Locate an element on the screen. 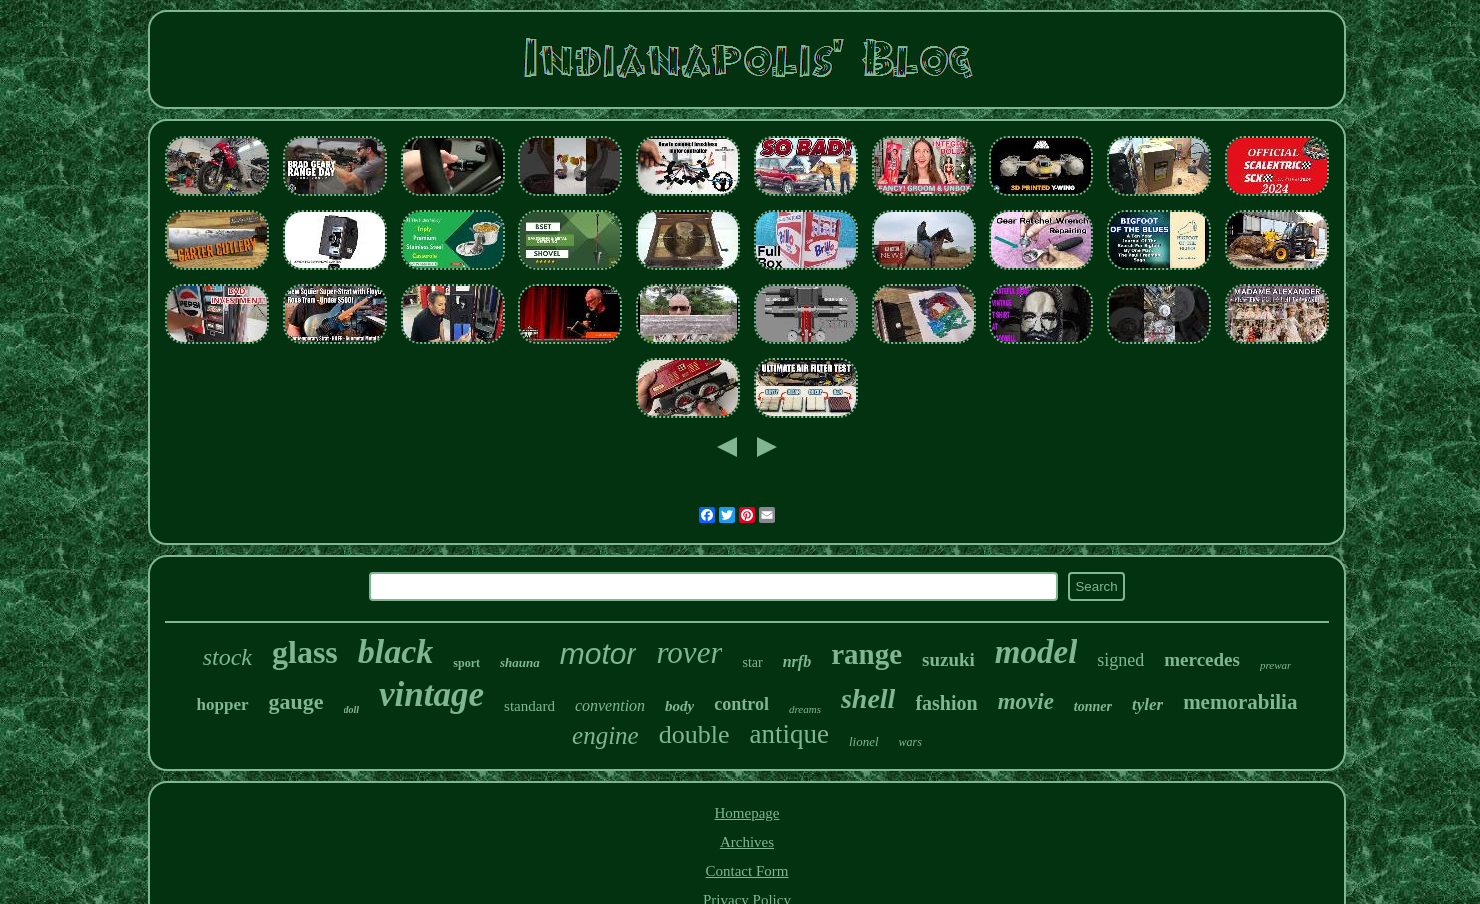 This screenshot has height=904, width=1480. suzuki is located at coordinates (948, 659).